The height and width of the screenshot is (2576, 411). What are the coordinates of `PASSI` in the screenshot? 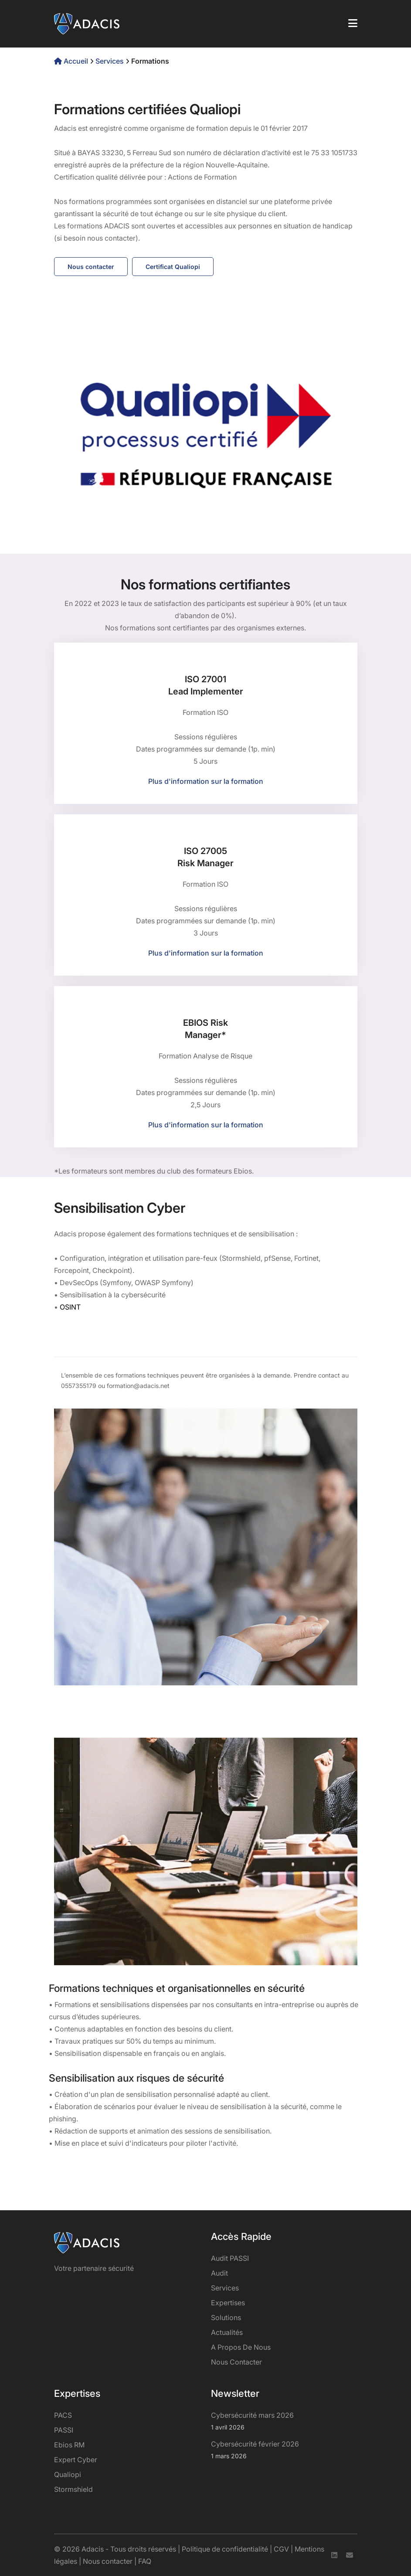 It's located at (63, 2430).